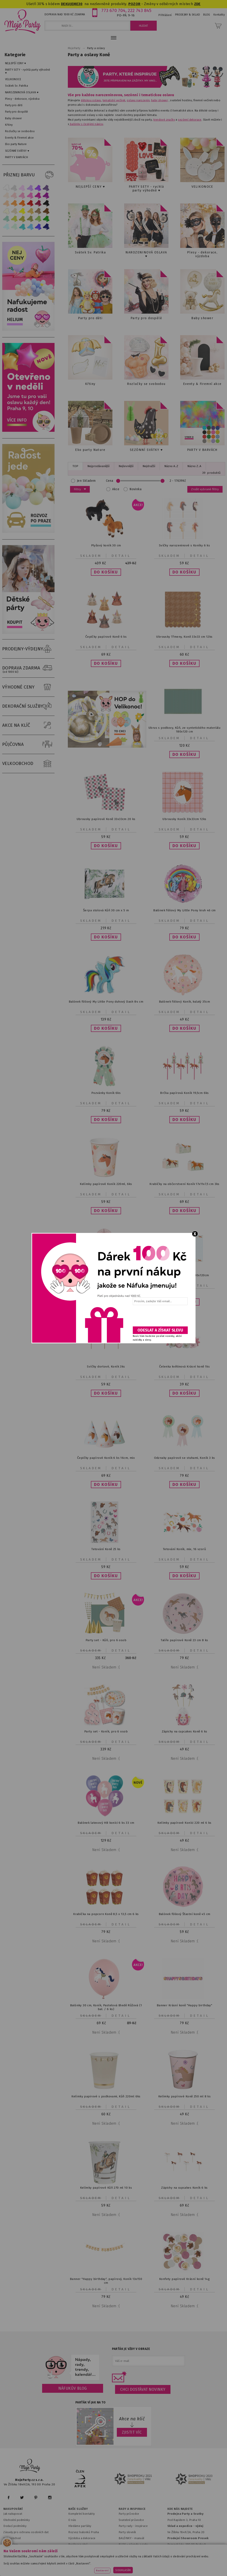  What do you see at coordinates (66, 2561) in the screenshot?
I see `www.mojaparty.sk` at bounding box center [66, 2561].